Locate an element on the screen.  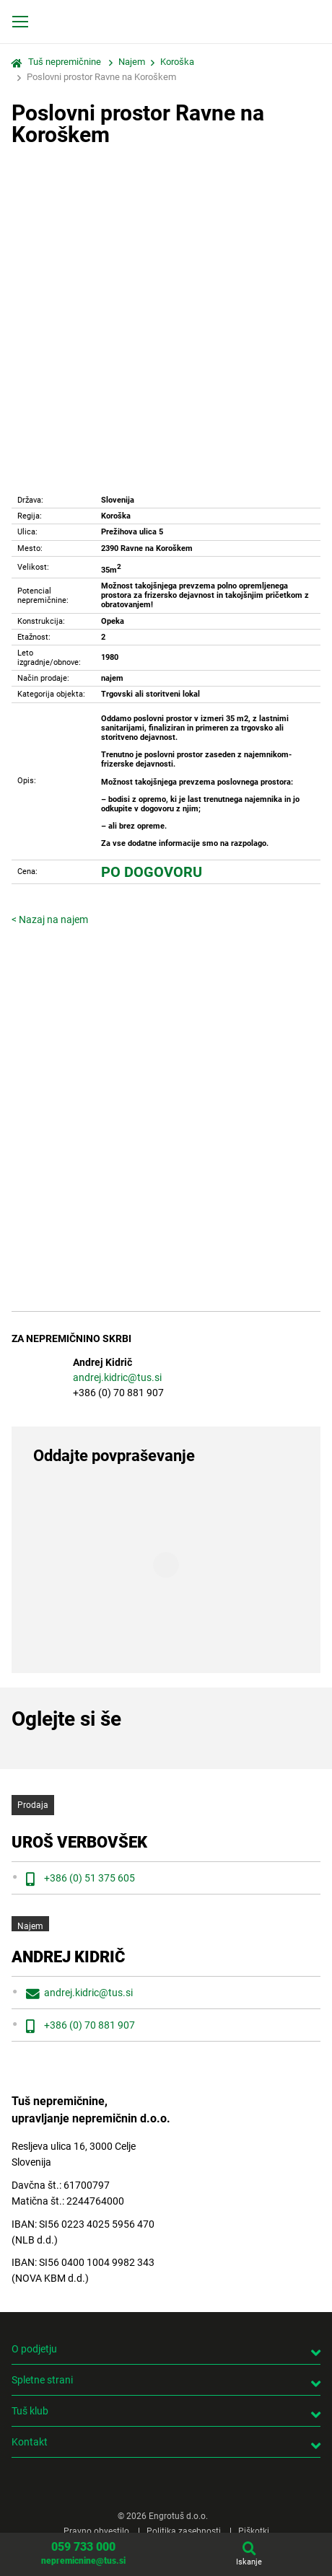
nepremicnine@tus.si is located at coordinates (83, 2561).